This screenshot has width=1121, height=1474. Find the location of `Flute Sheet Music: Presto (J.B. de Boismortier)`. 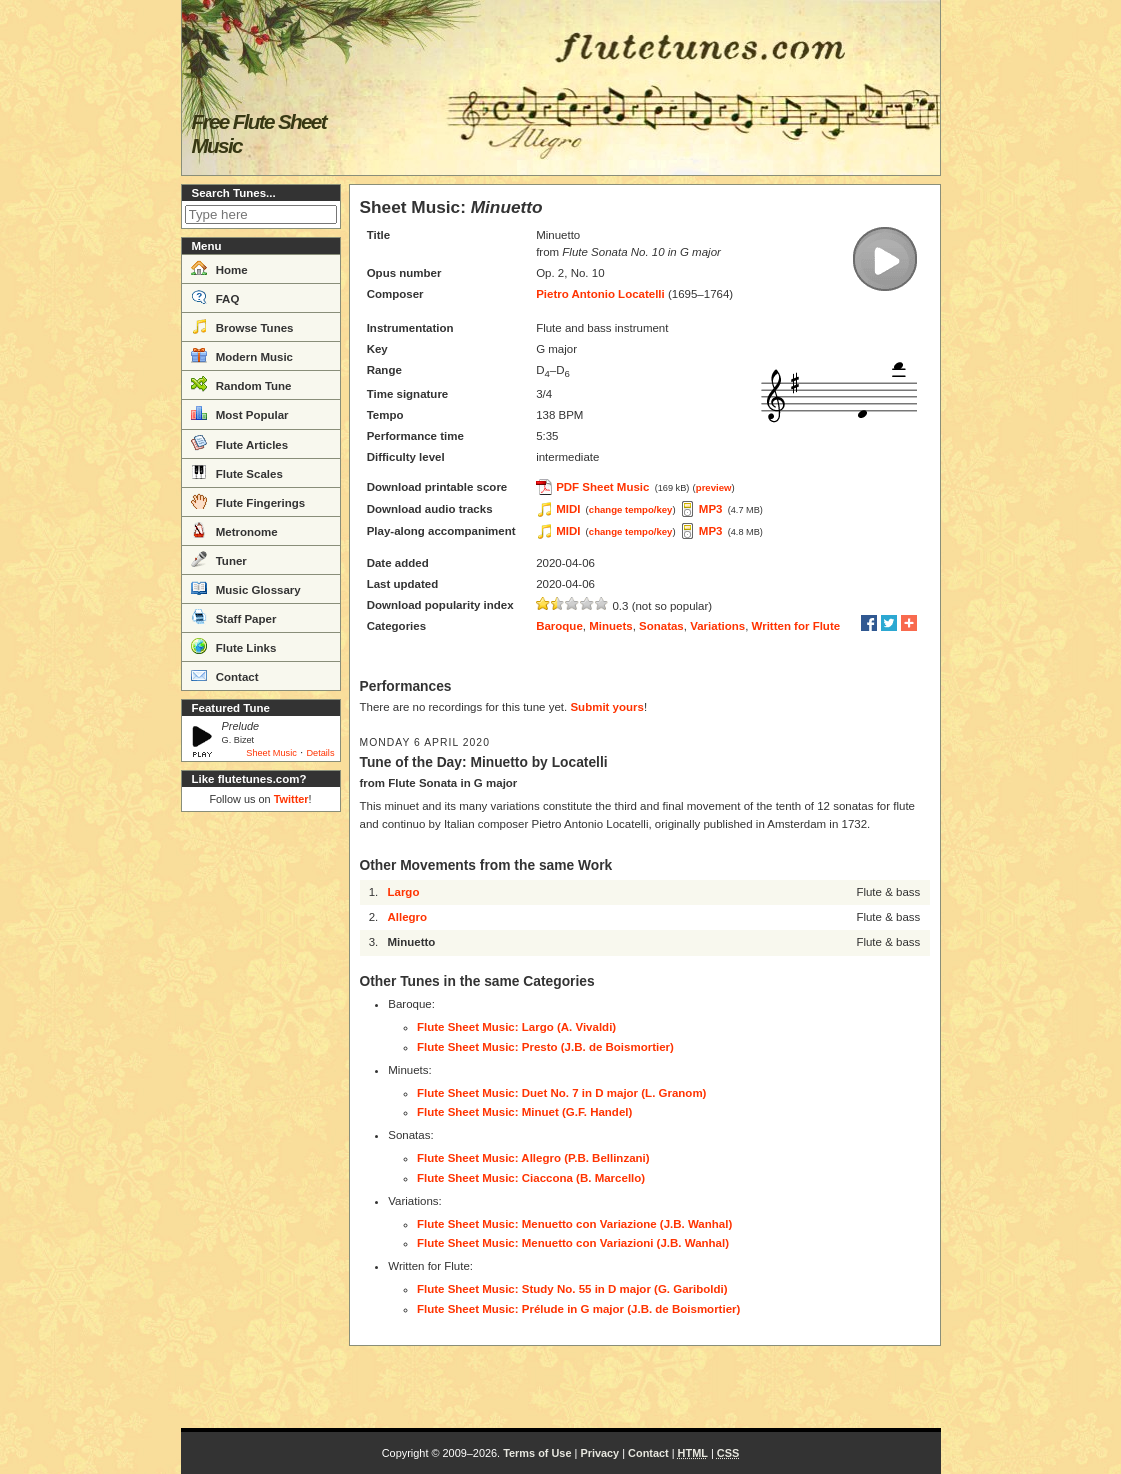

Flute Sheet Music: Presto (J.B. de Boismortier) is located at coordinates (545, 1047).